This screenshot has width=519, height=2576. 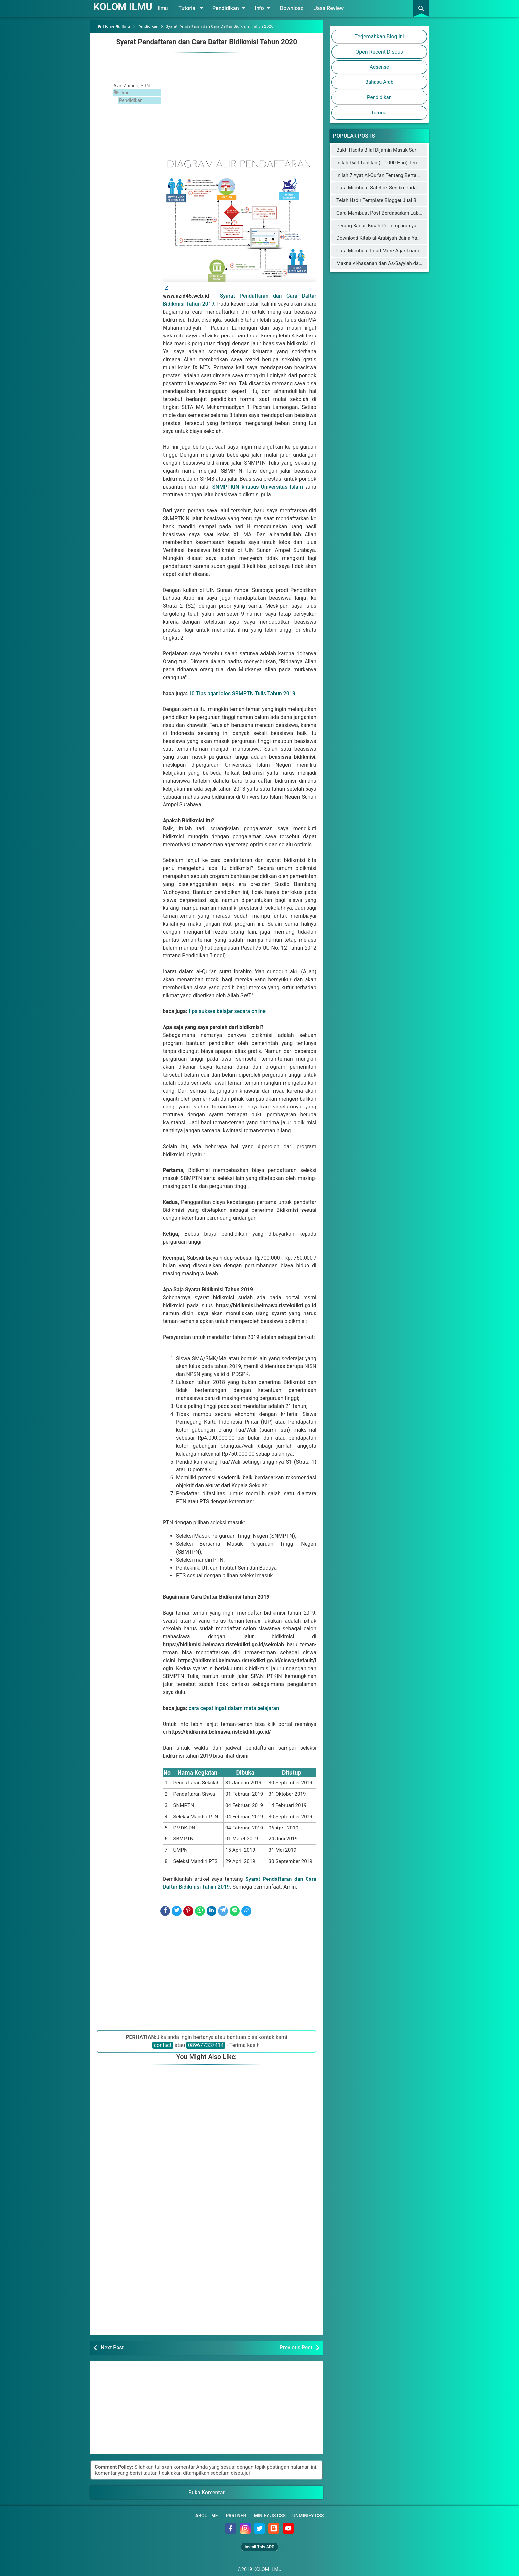 I want to click on Install This APP, so click(x=259, y=2546).